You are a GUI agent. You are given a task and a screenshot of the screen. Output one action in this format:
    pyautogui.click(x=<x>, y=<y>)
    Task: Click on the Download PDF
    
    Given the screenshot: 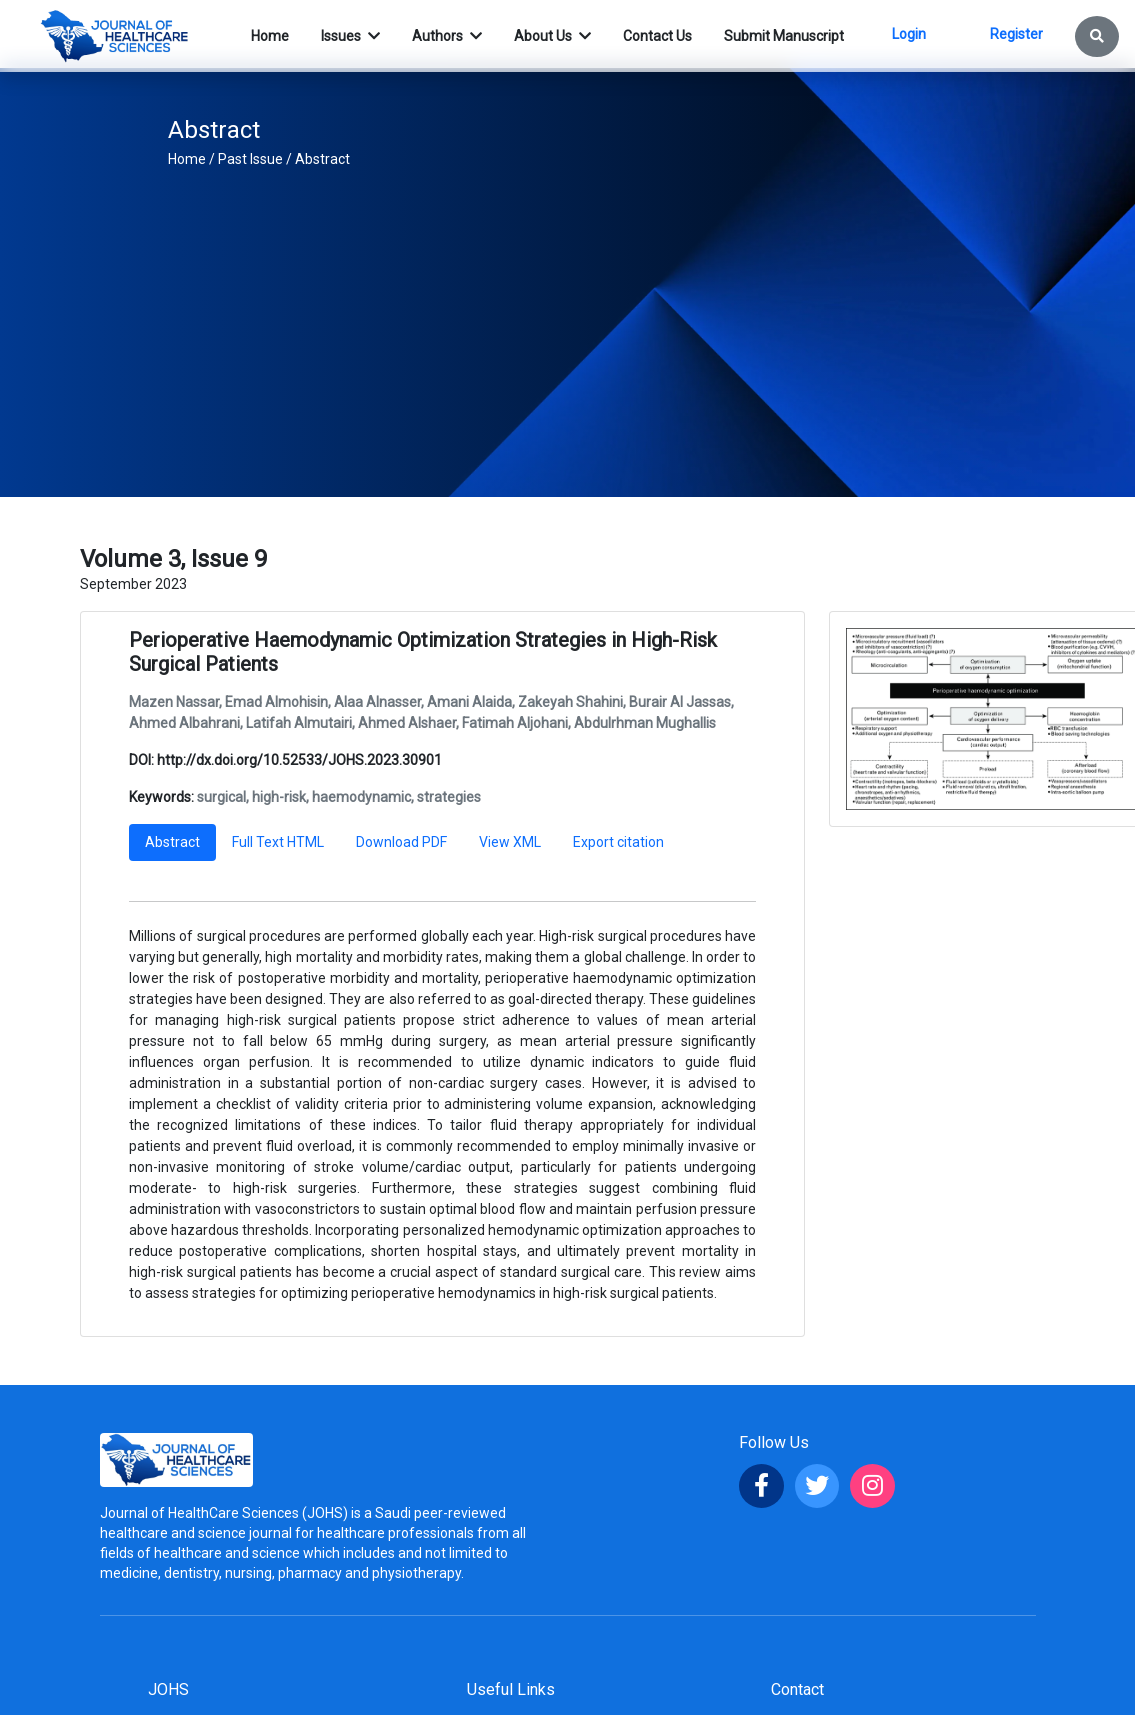 What is the action you would take?
    pyautogui.click(x=401, y=842)
    